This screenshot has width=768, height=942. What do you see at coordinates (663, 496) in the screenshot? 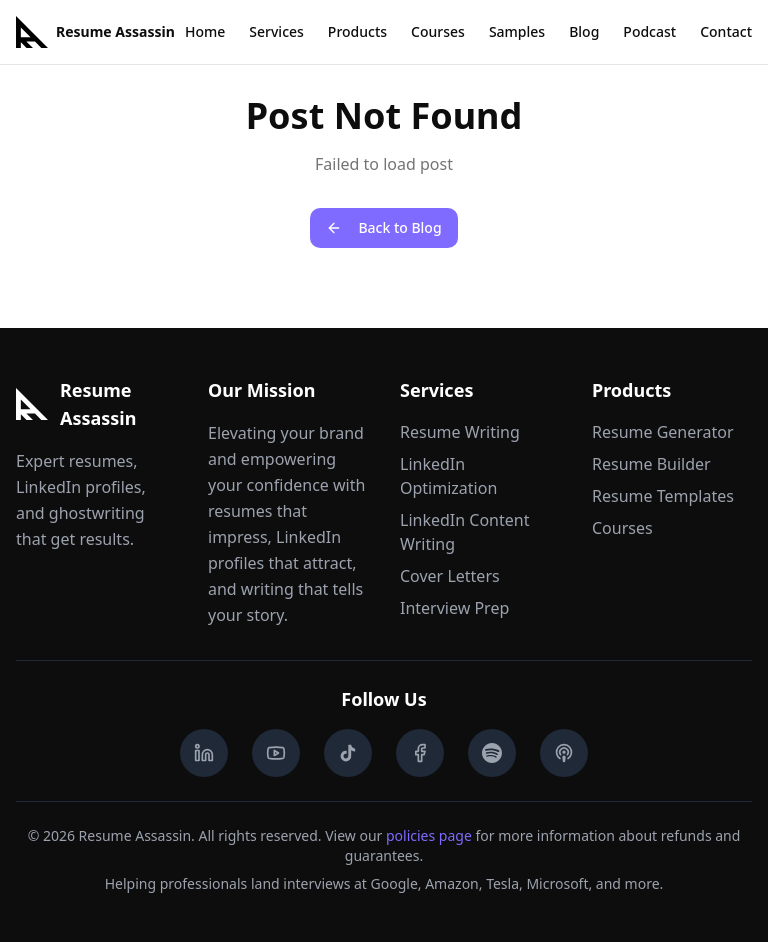
I see `Resume Templates` at bounding box center [663, 496].